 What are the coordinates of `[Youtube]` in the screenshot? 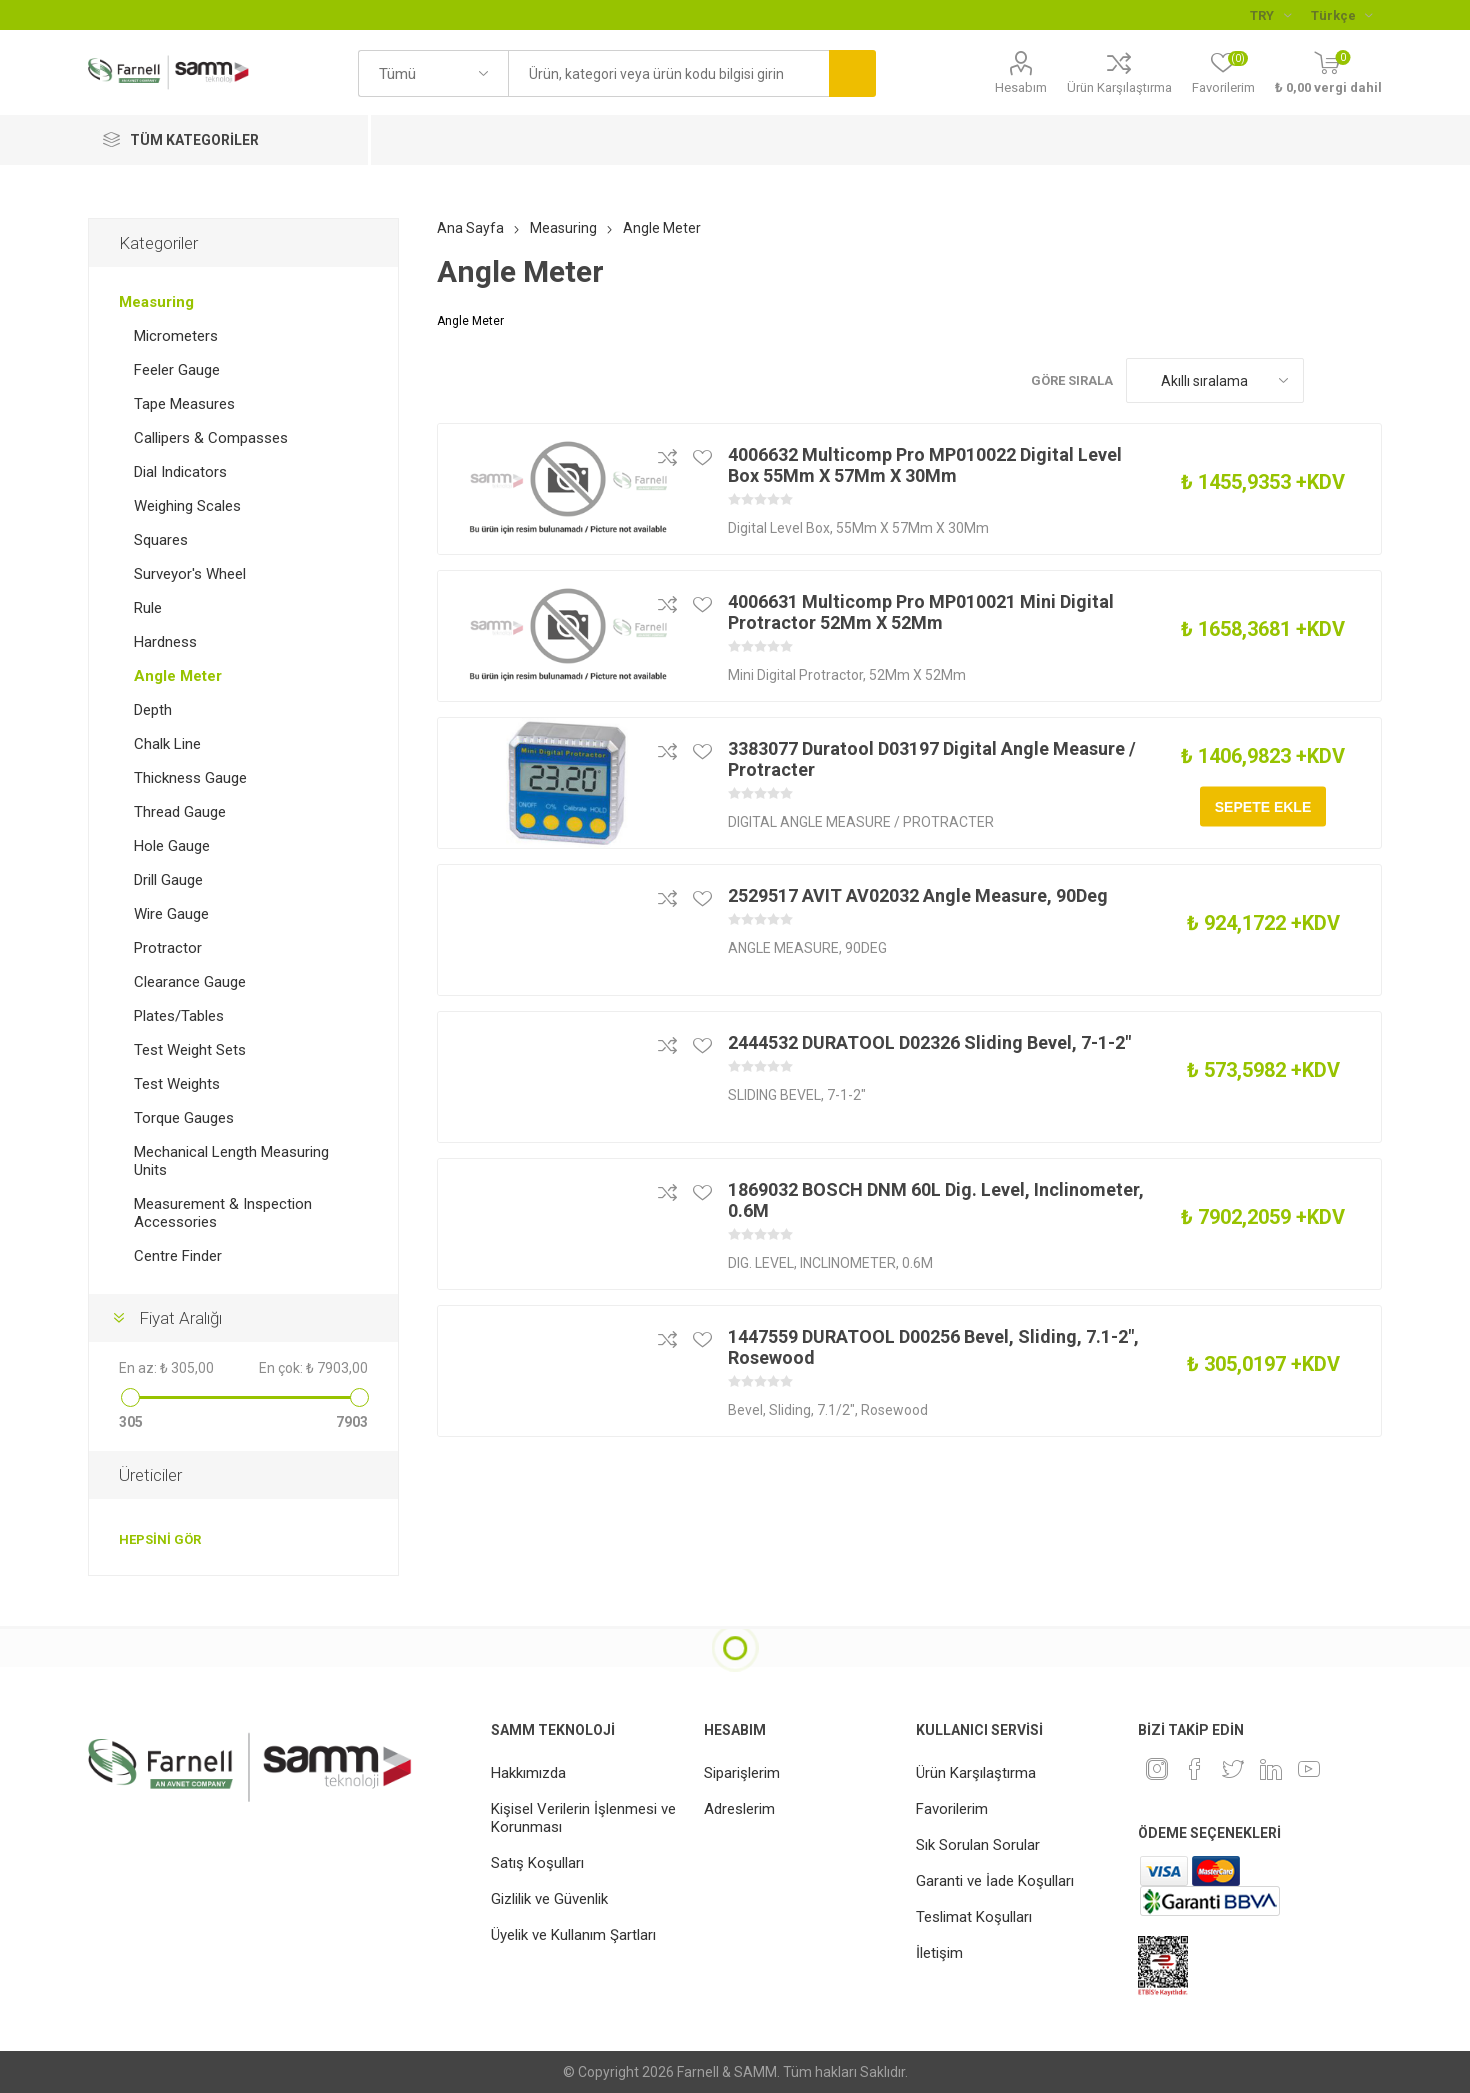 It's located at (1309, 1769).